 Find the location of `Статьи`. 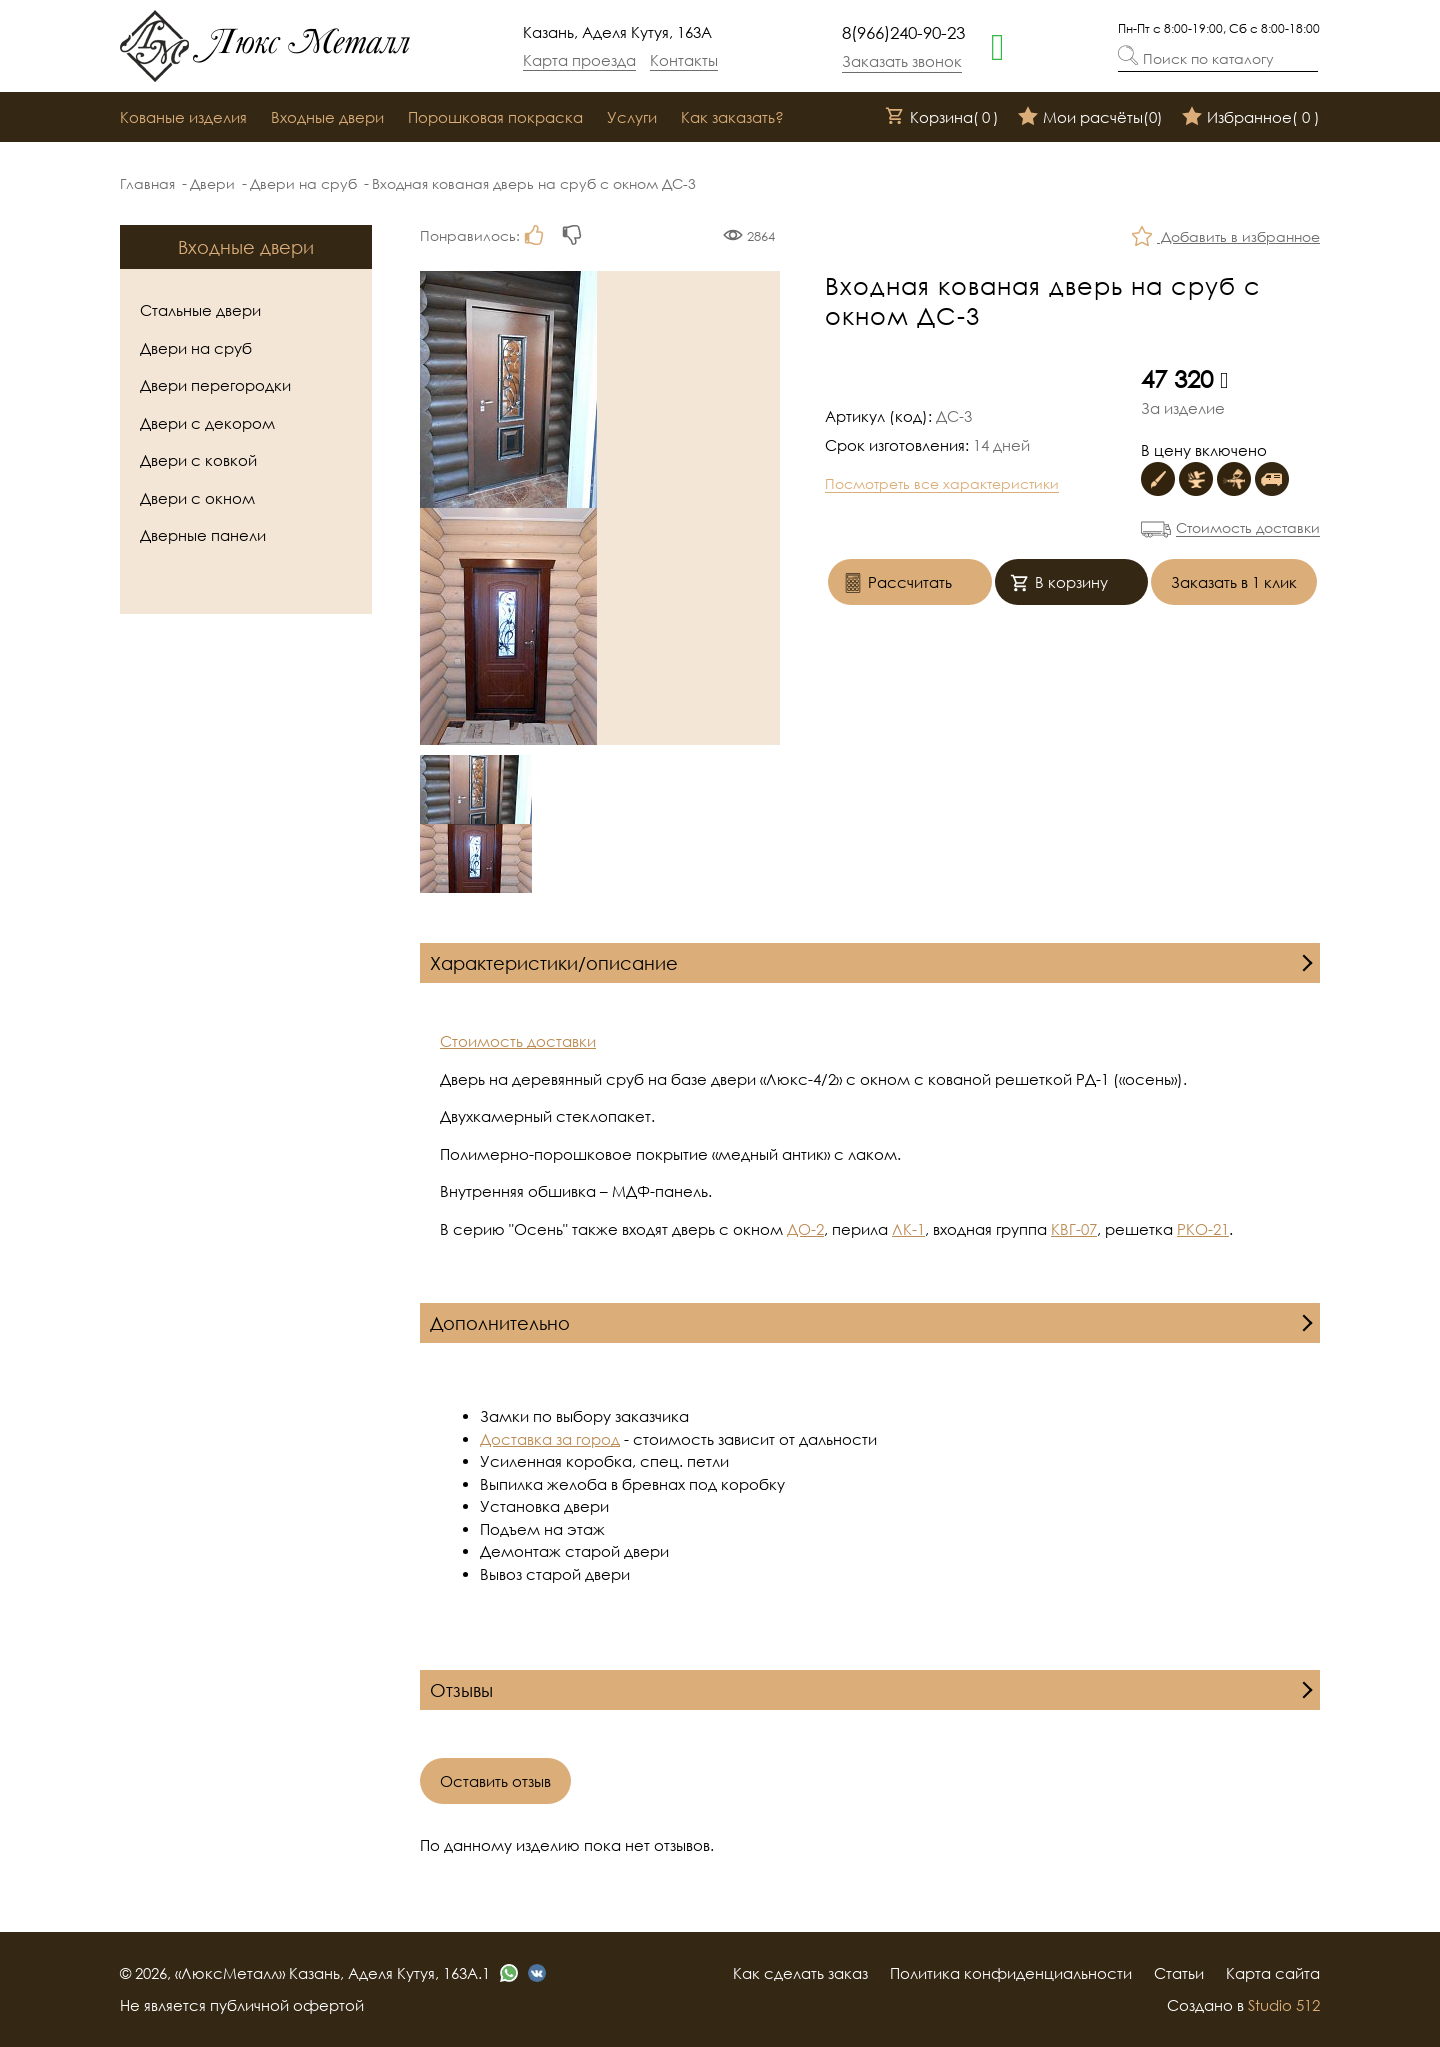

Статьи is located at coordinates (1179, 1973).